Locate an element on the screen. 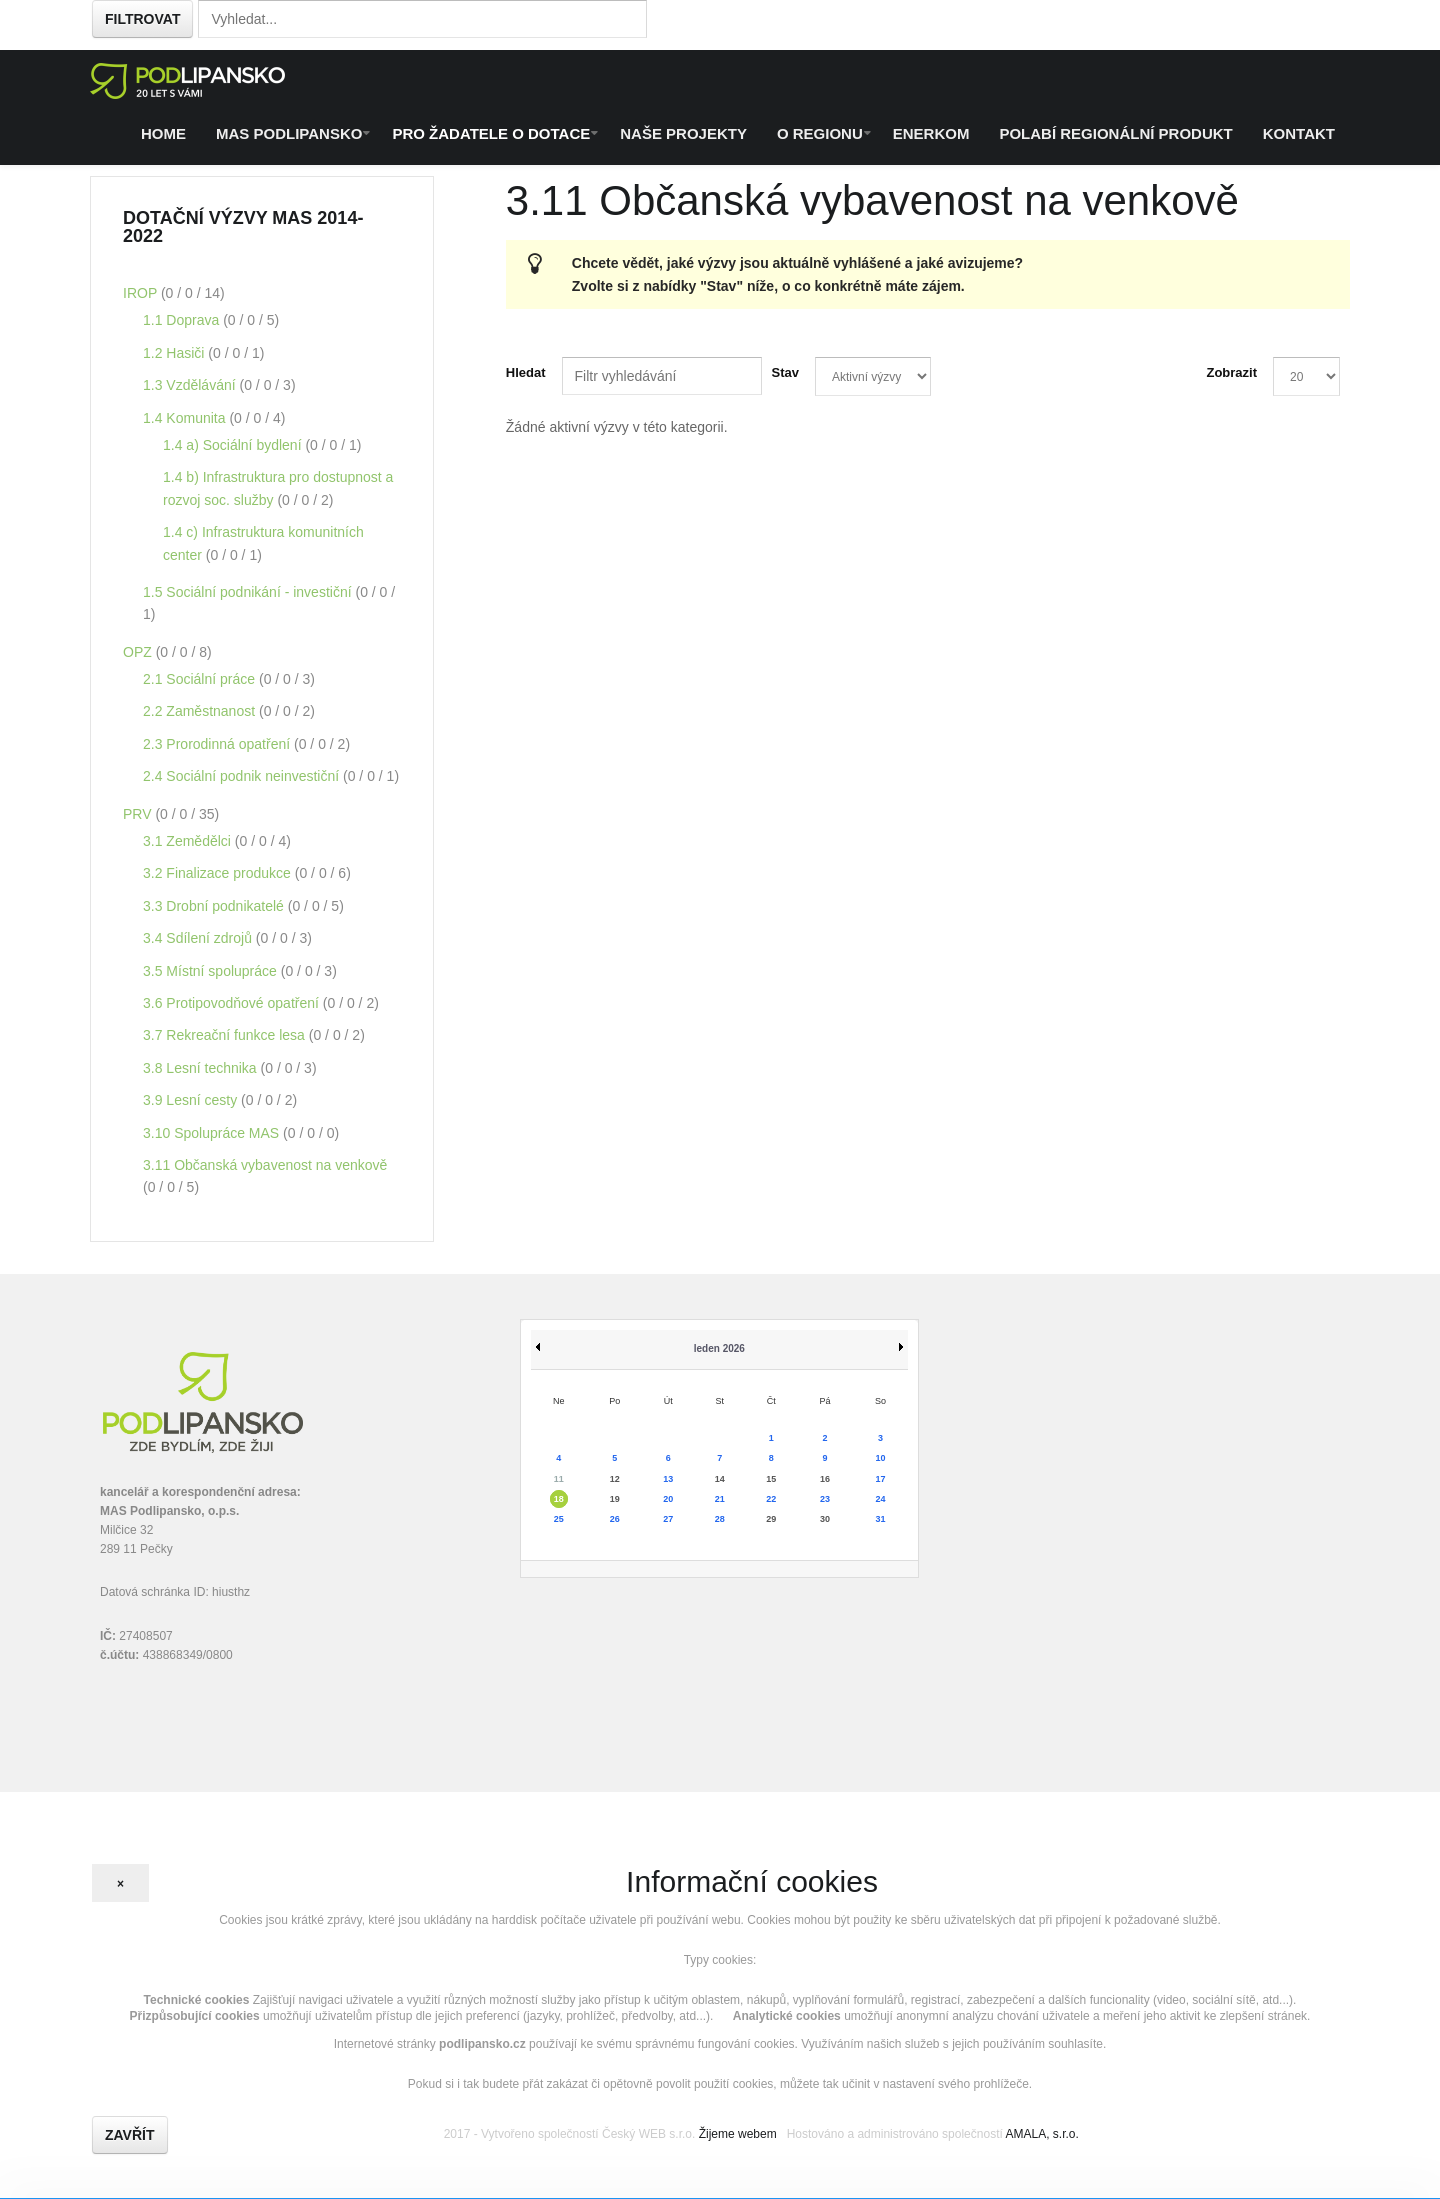 This screenshot has width=1440, height=2199. 3.8 Lesní technika is located at coordinates (202, 1068).